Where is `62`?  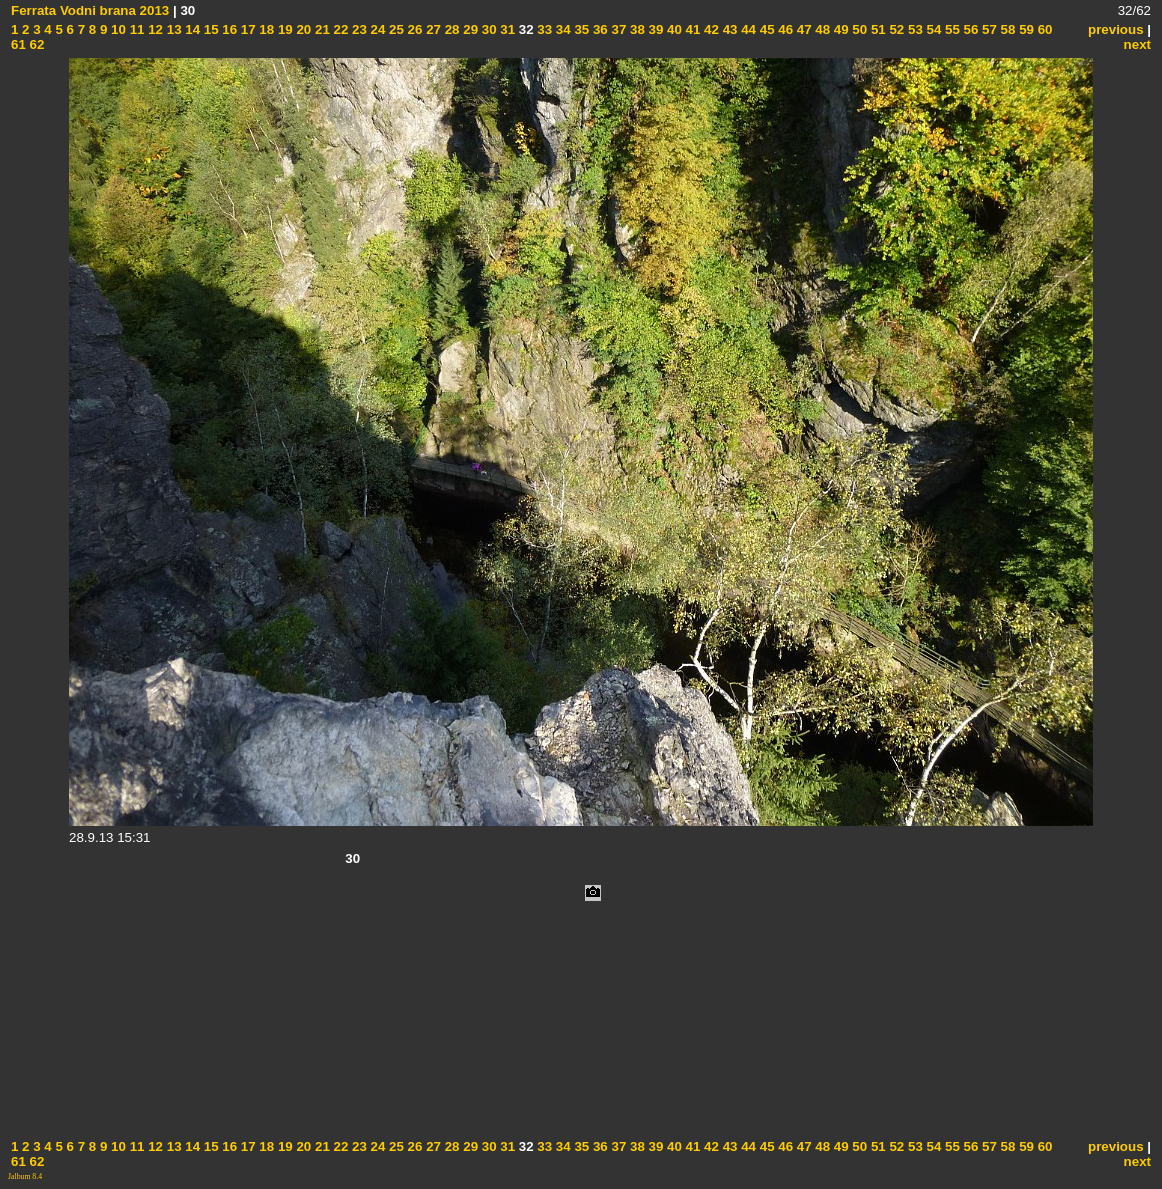
62 is located at coordinates (35, 44).